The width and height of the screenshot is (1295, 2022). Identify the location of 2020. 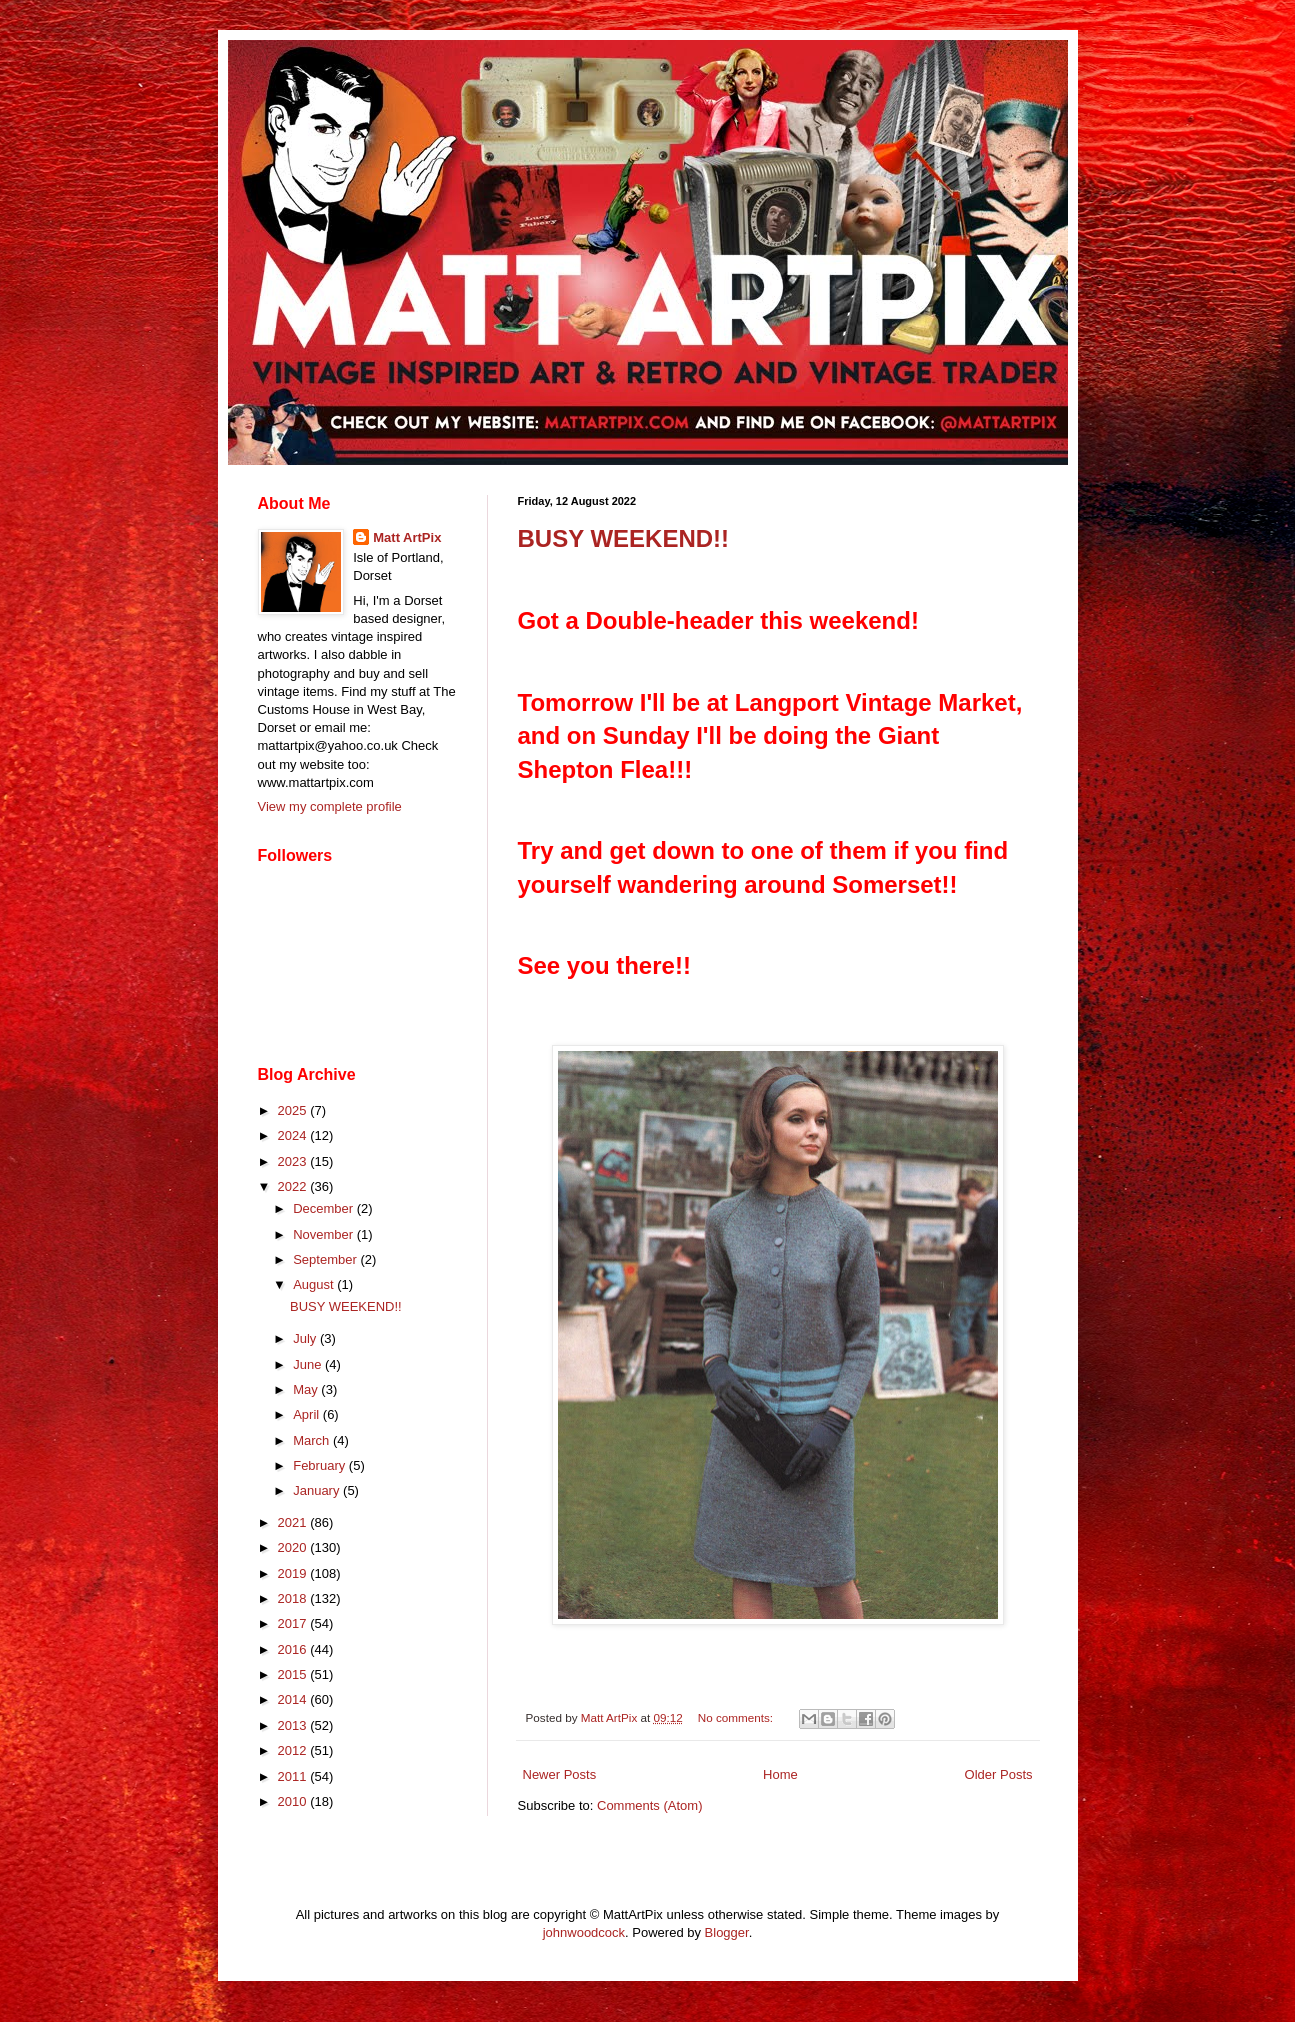
(294, 1547).